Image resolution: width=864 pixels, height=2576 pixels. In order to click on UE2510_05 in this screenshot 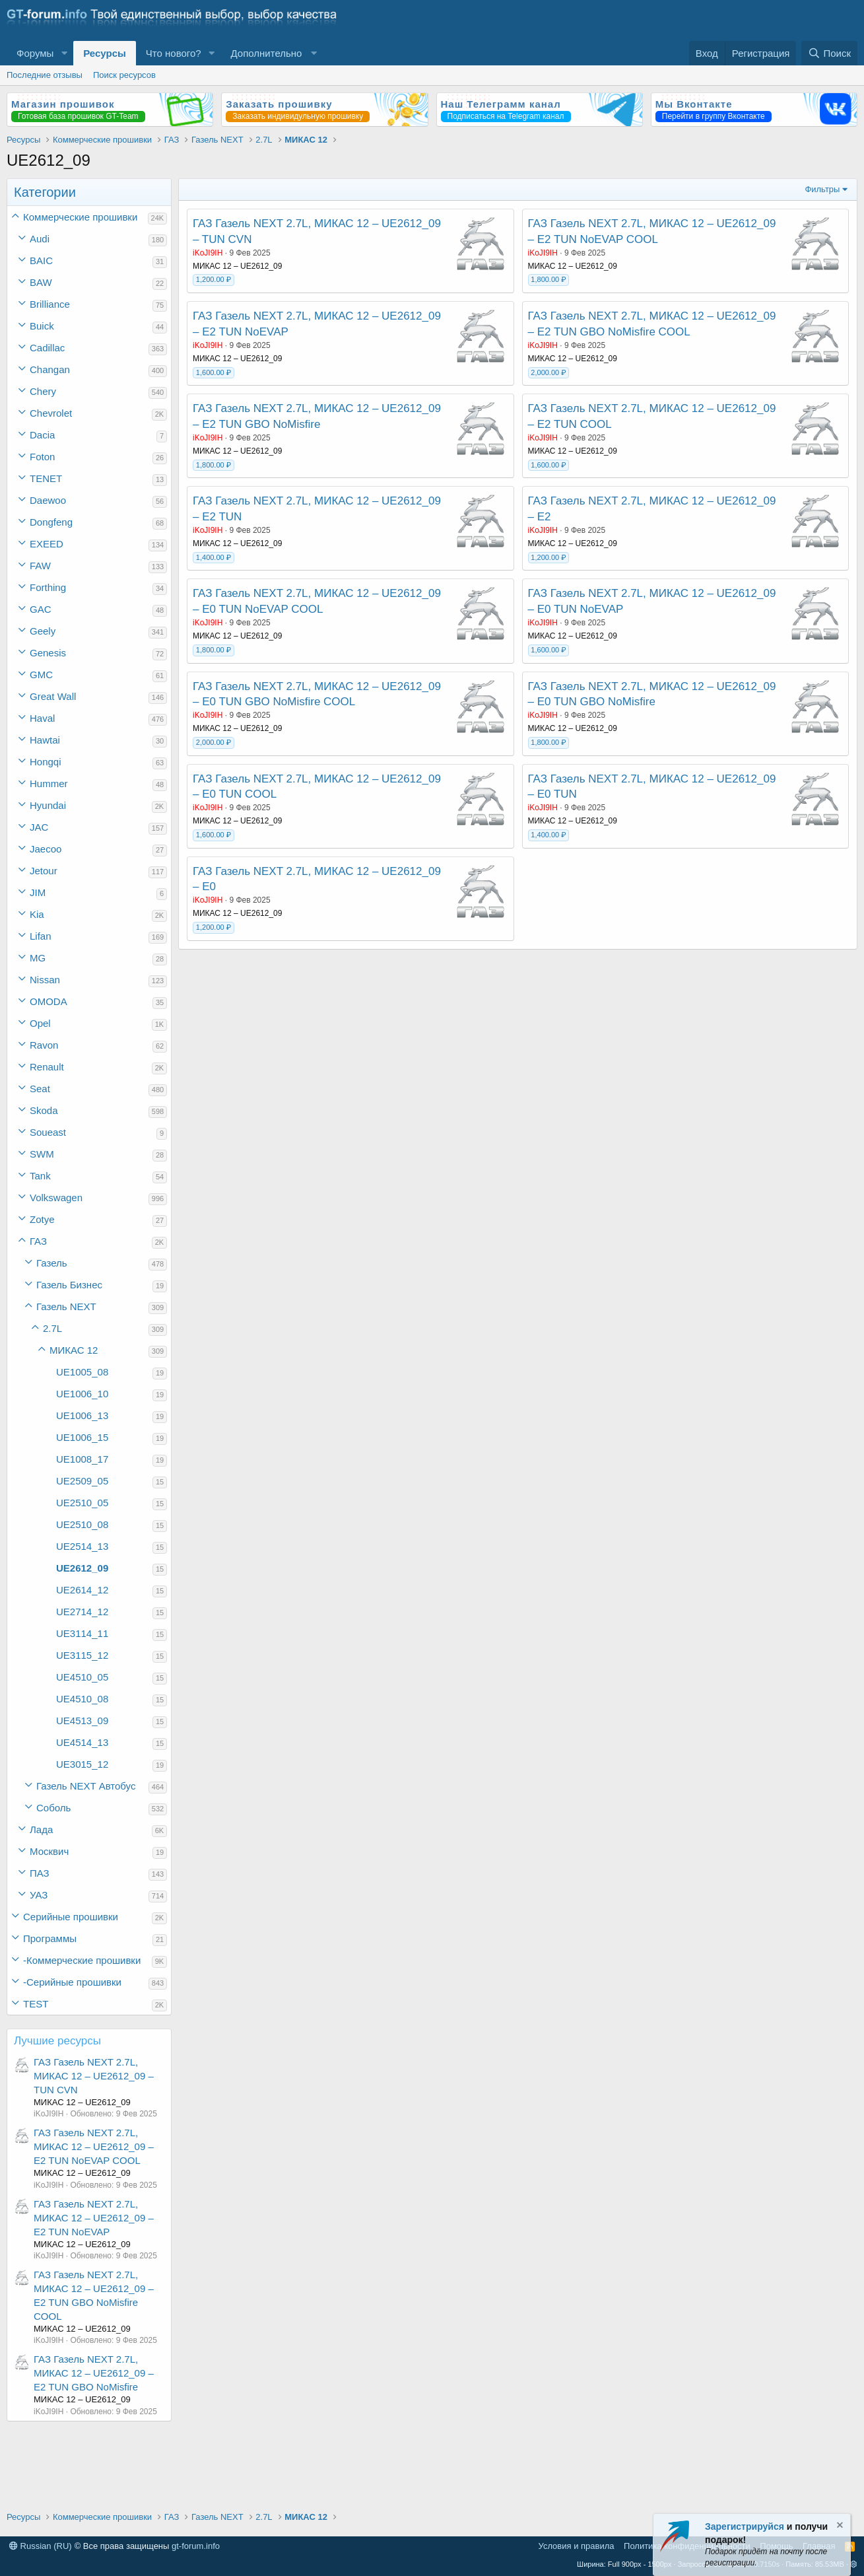, I will do `click(82, 1502)`.